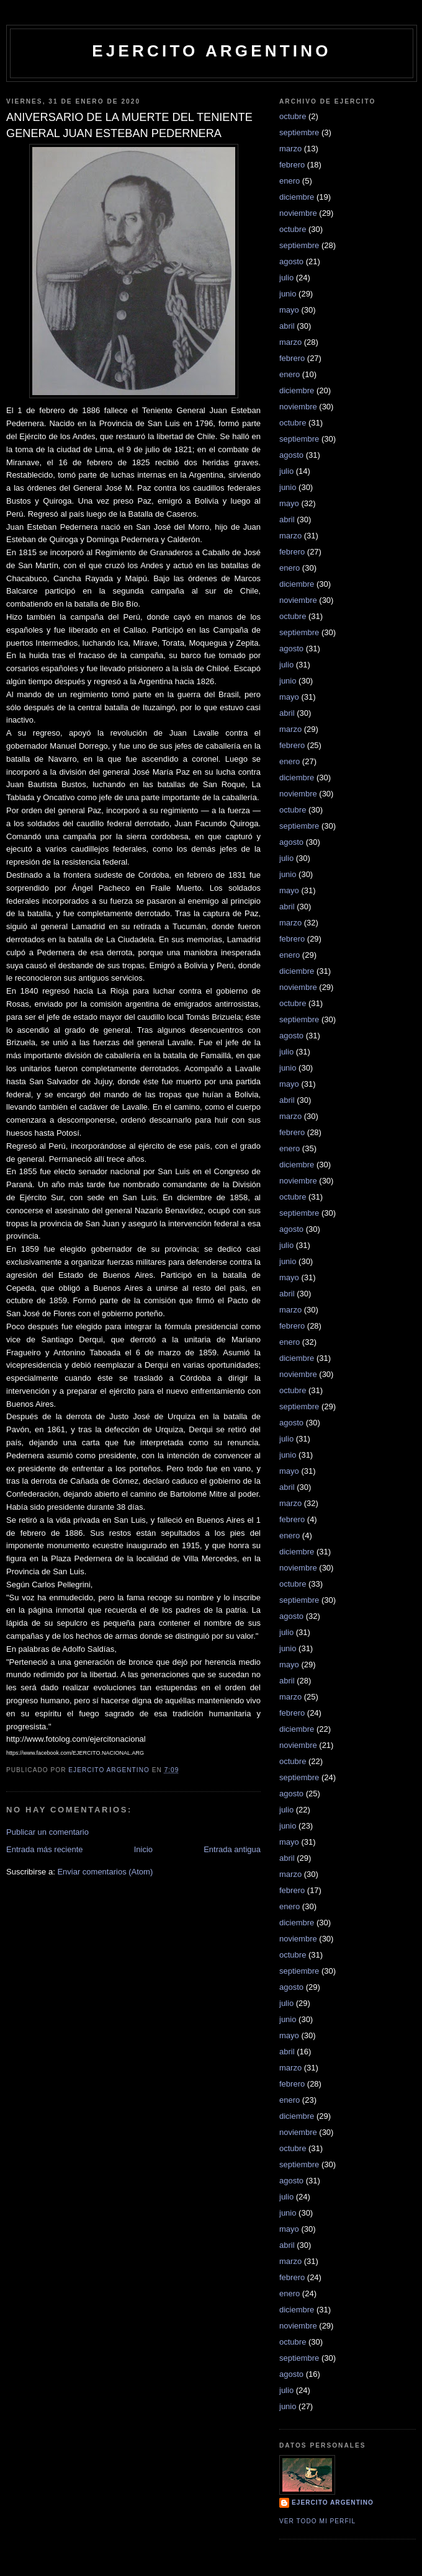  What do you see at coordinates (292, 164) in the screenshot?
I see `febrero` at bounding box center [292, 164].